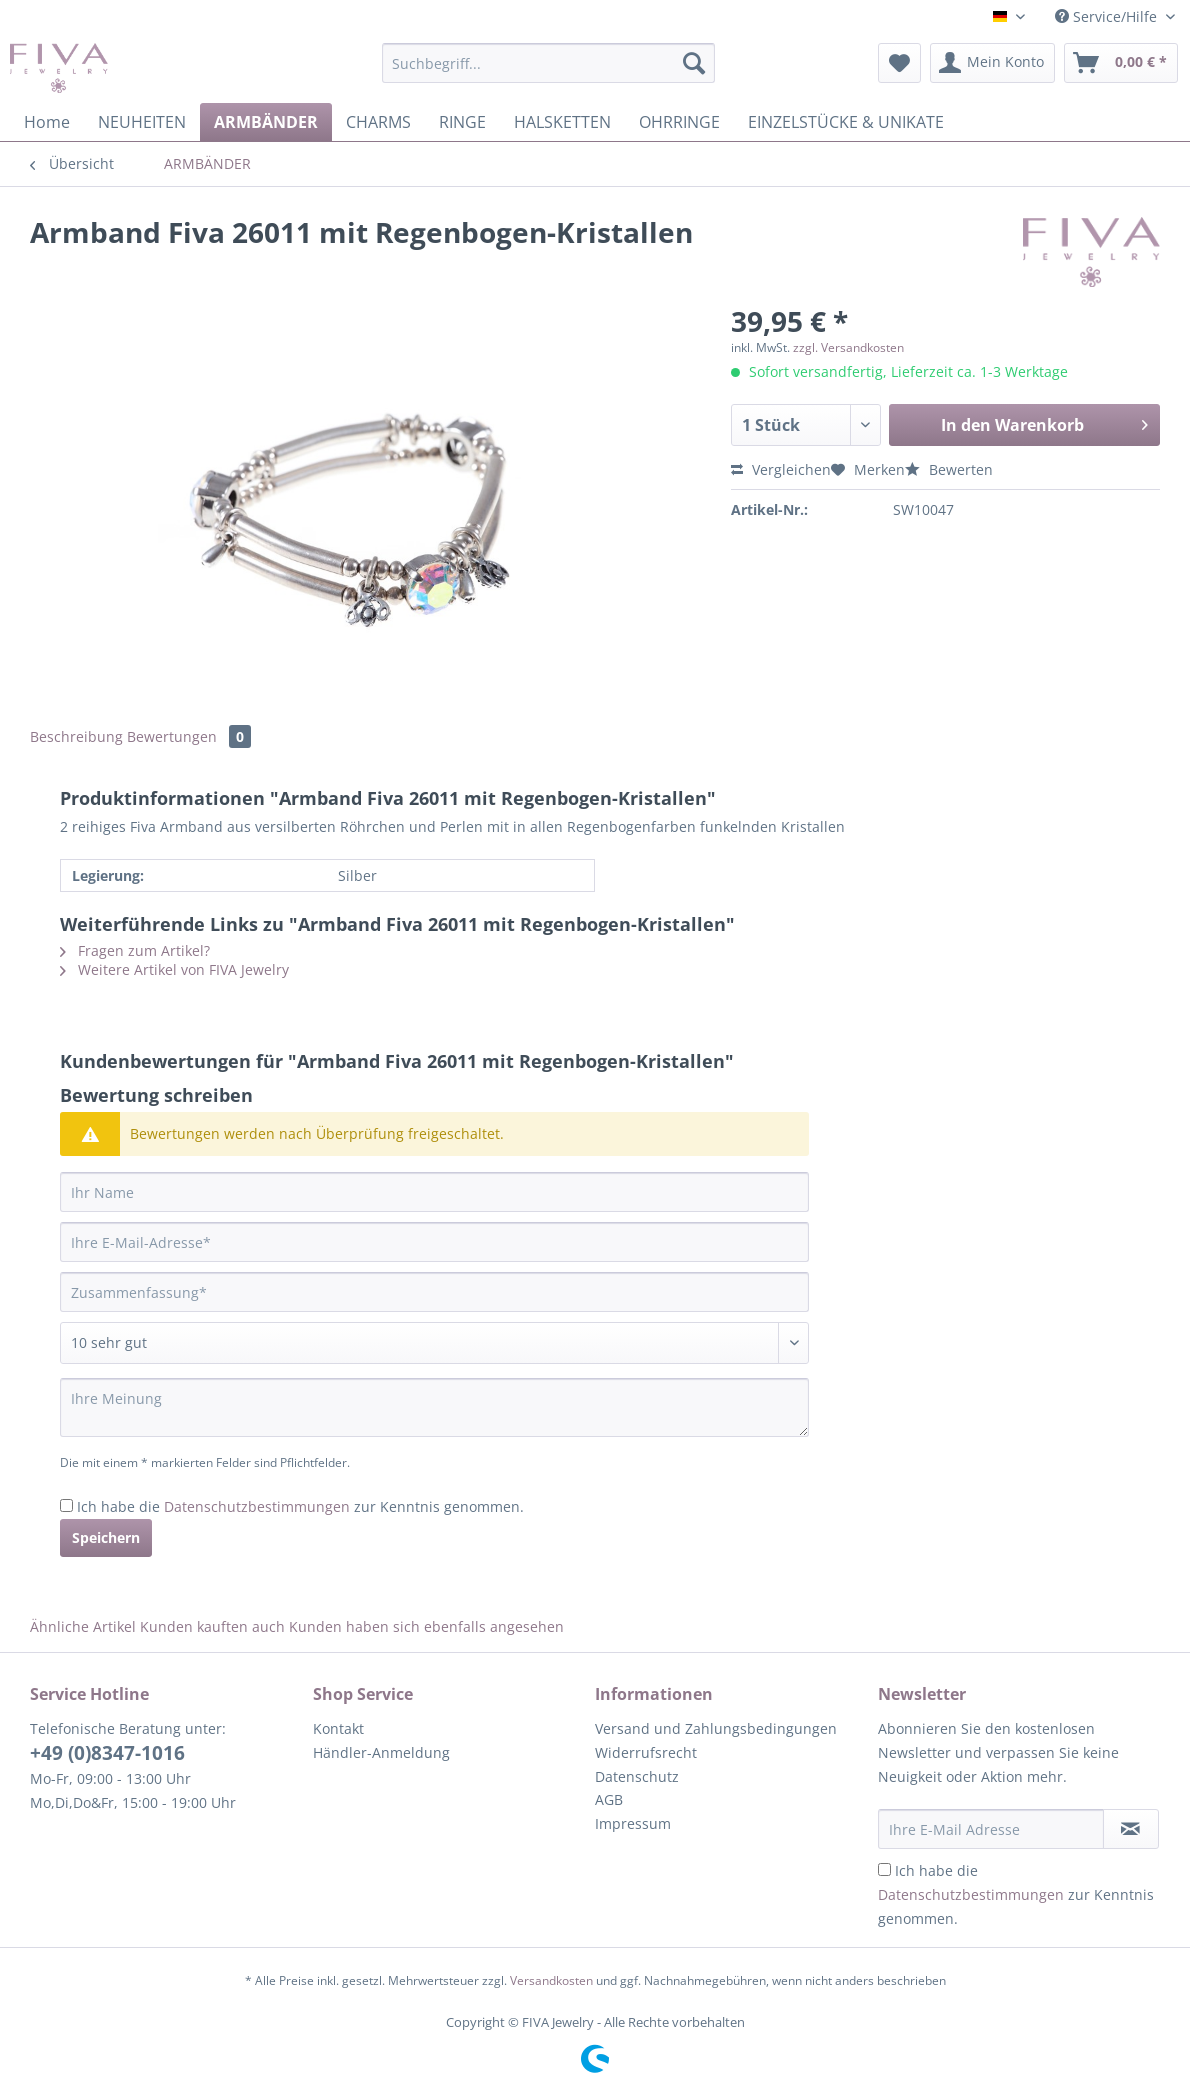  What do you see at coordinates (83, 1626) in the screenshot?
I see `Ähnliche Artikel` at bounding box center [83, 1626].